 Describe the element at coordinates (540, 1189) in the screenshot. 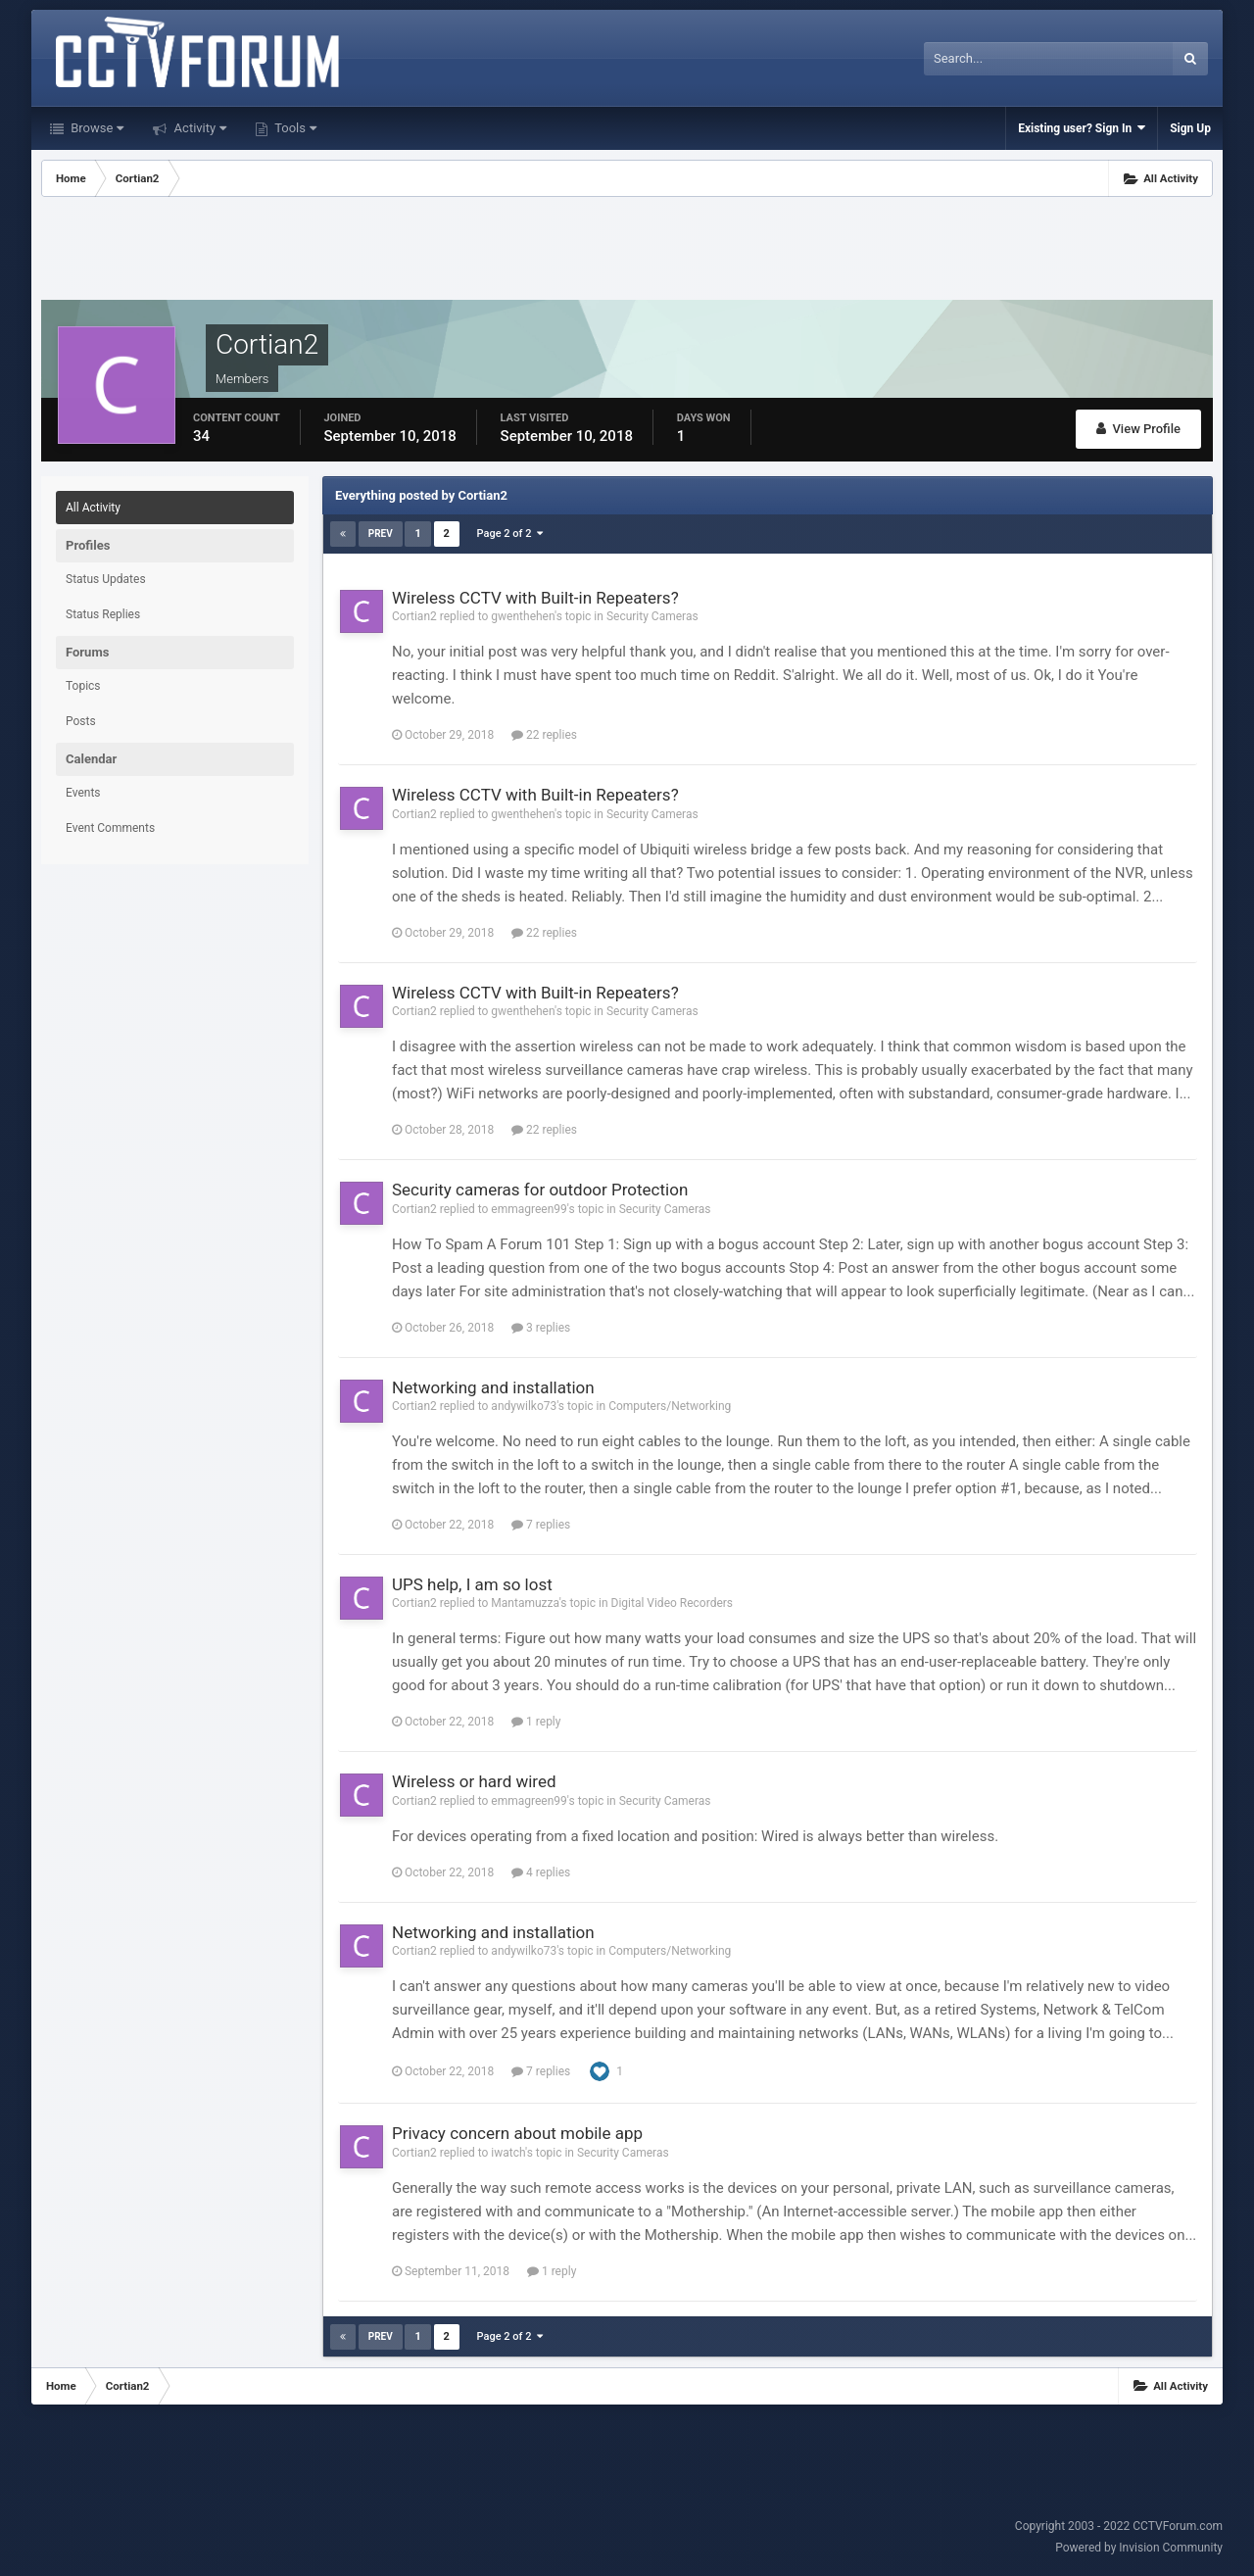

I see `Security cameras for outdoor Protection` at that location.